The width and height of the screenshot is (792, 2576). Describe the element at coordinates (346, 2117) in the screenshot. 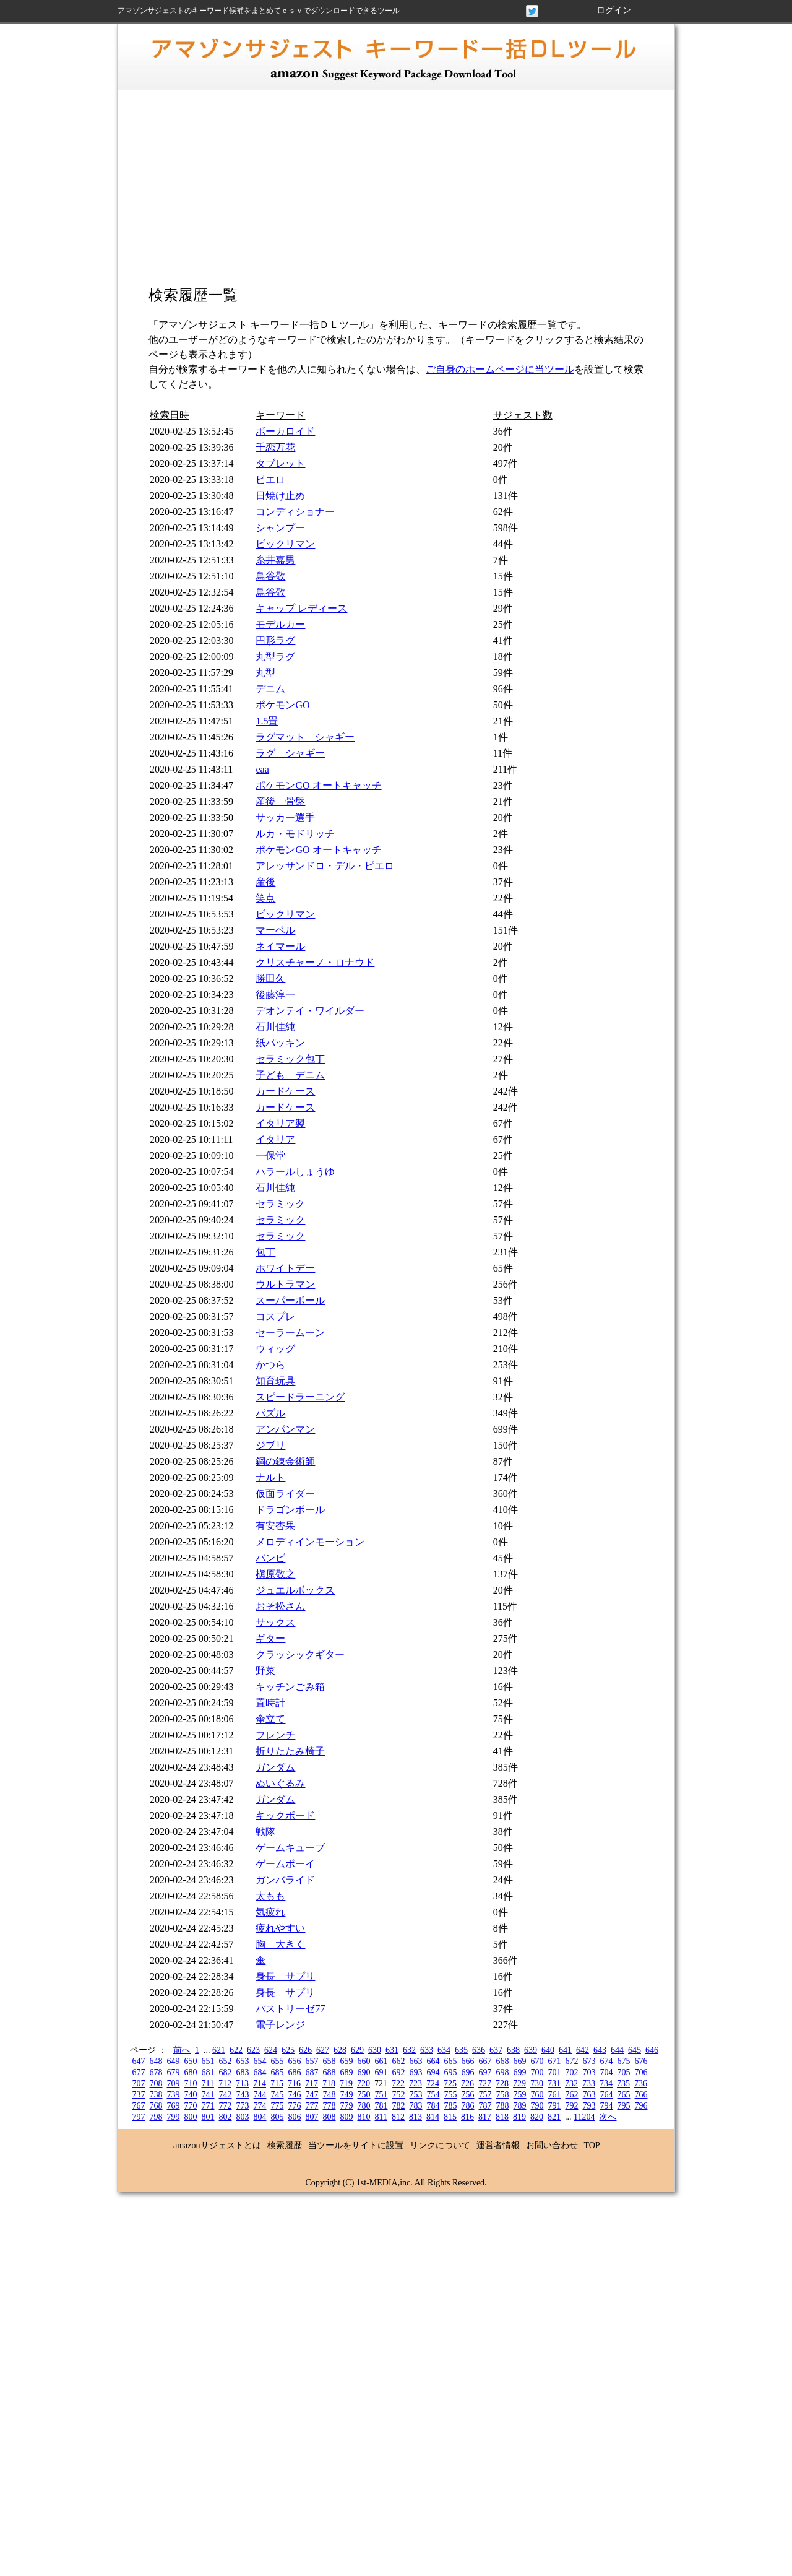

I see `809` at that location.